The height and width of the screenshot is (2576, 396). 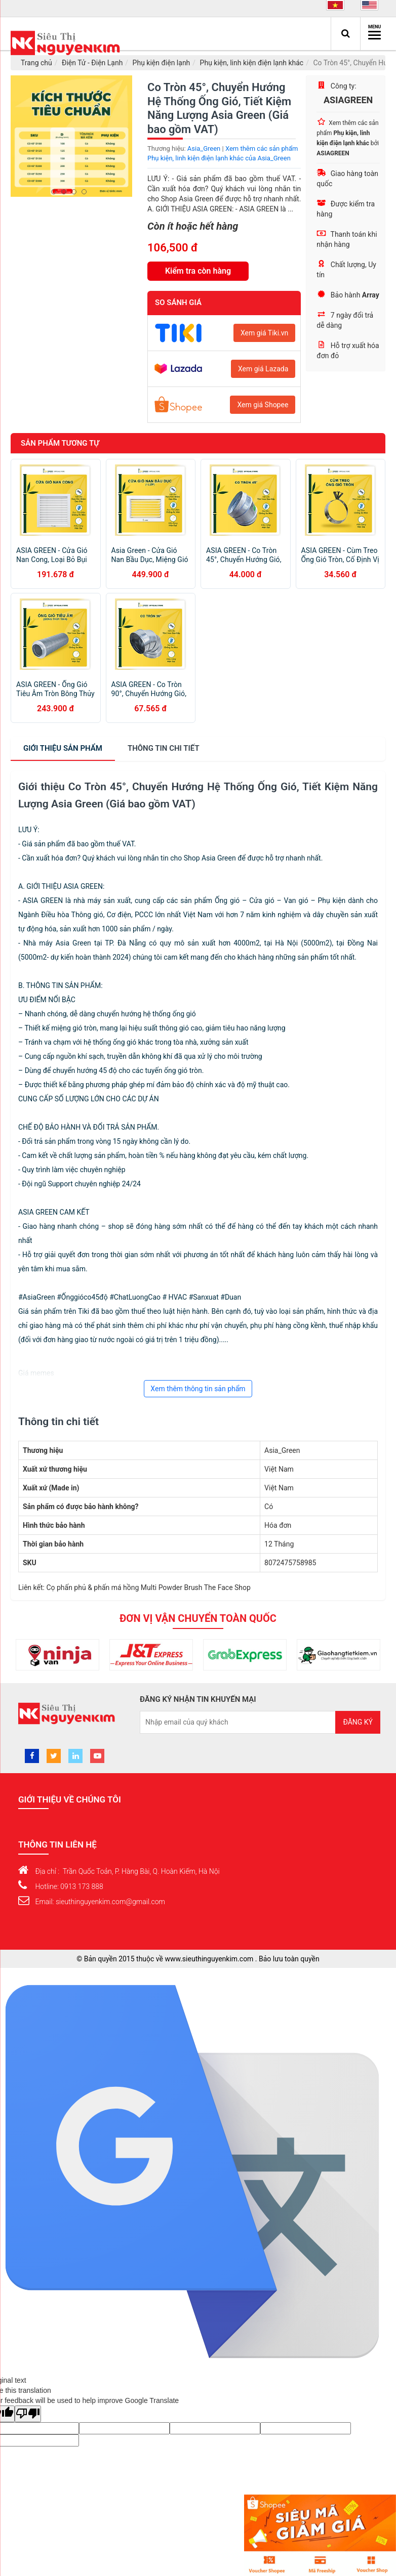 What do you see at coordinates (87, 192) in the screenshot?
I see `4 [button]` at bounding box center [87, 192].